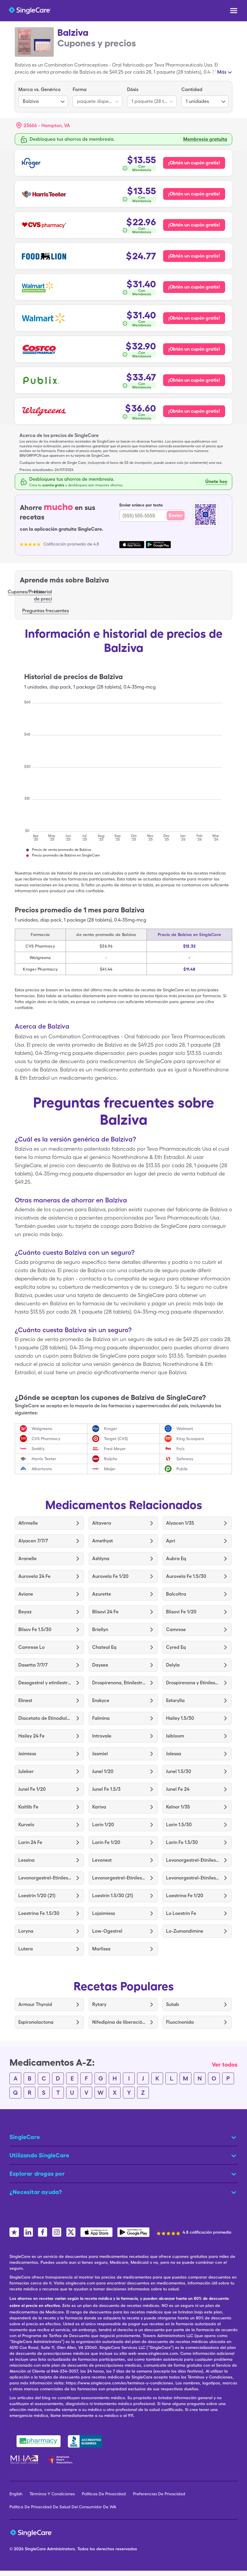 The image size is (247, 2576). Describe the element at coordinates (194, 287) in the screenshot. I see `¡Obtén un cupón gratis! [Cupón gratis para Walmart Neighborhood Market Pharmacy]` at that location.